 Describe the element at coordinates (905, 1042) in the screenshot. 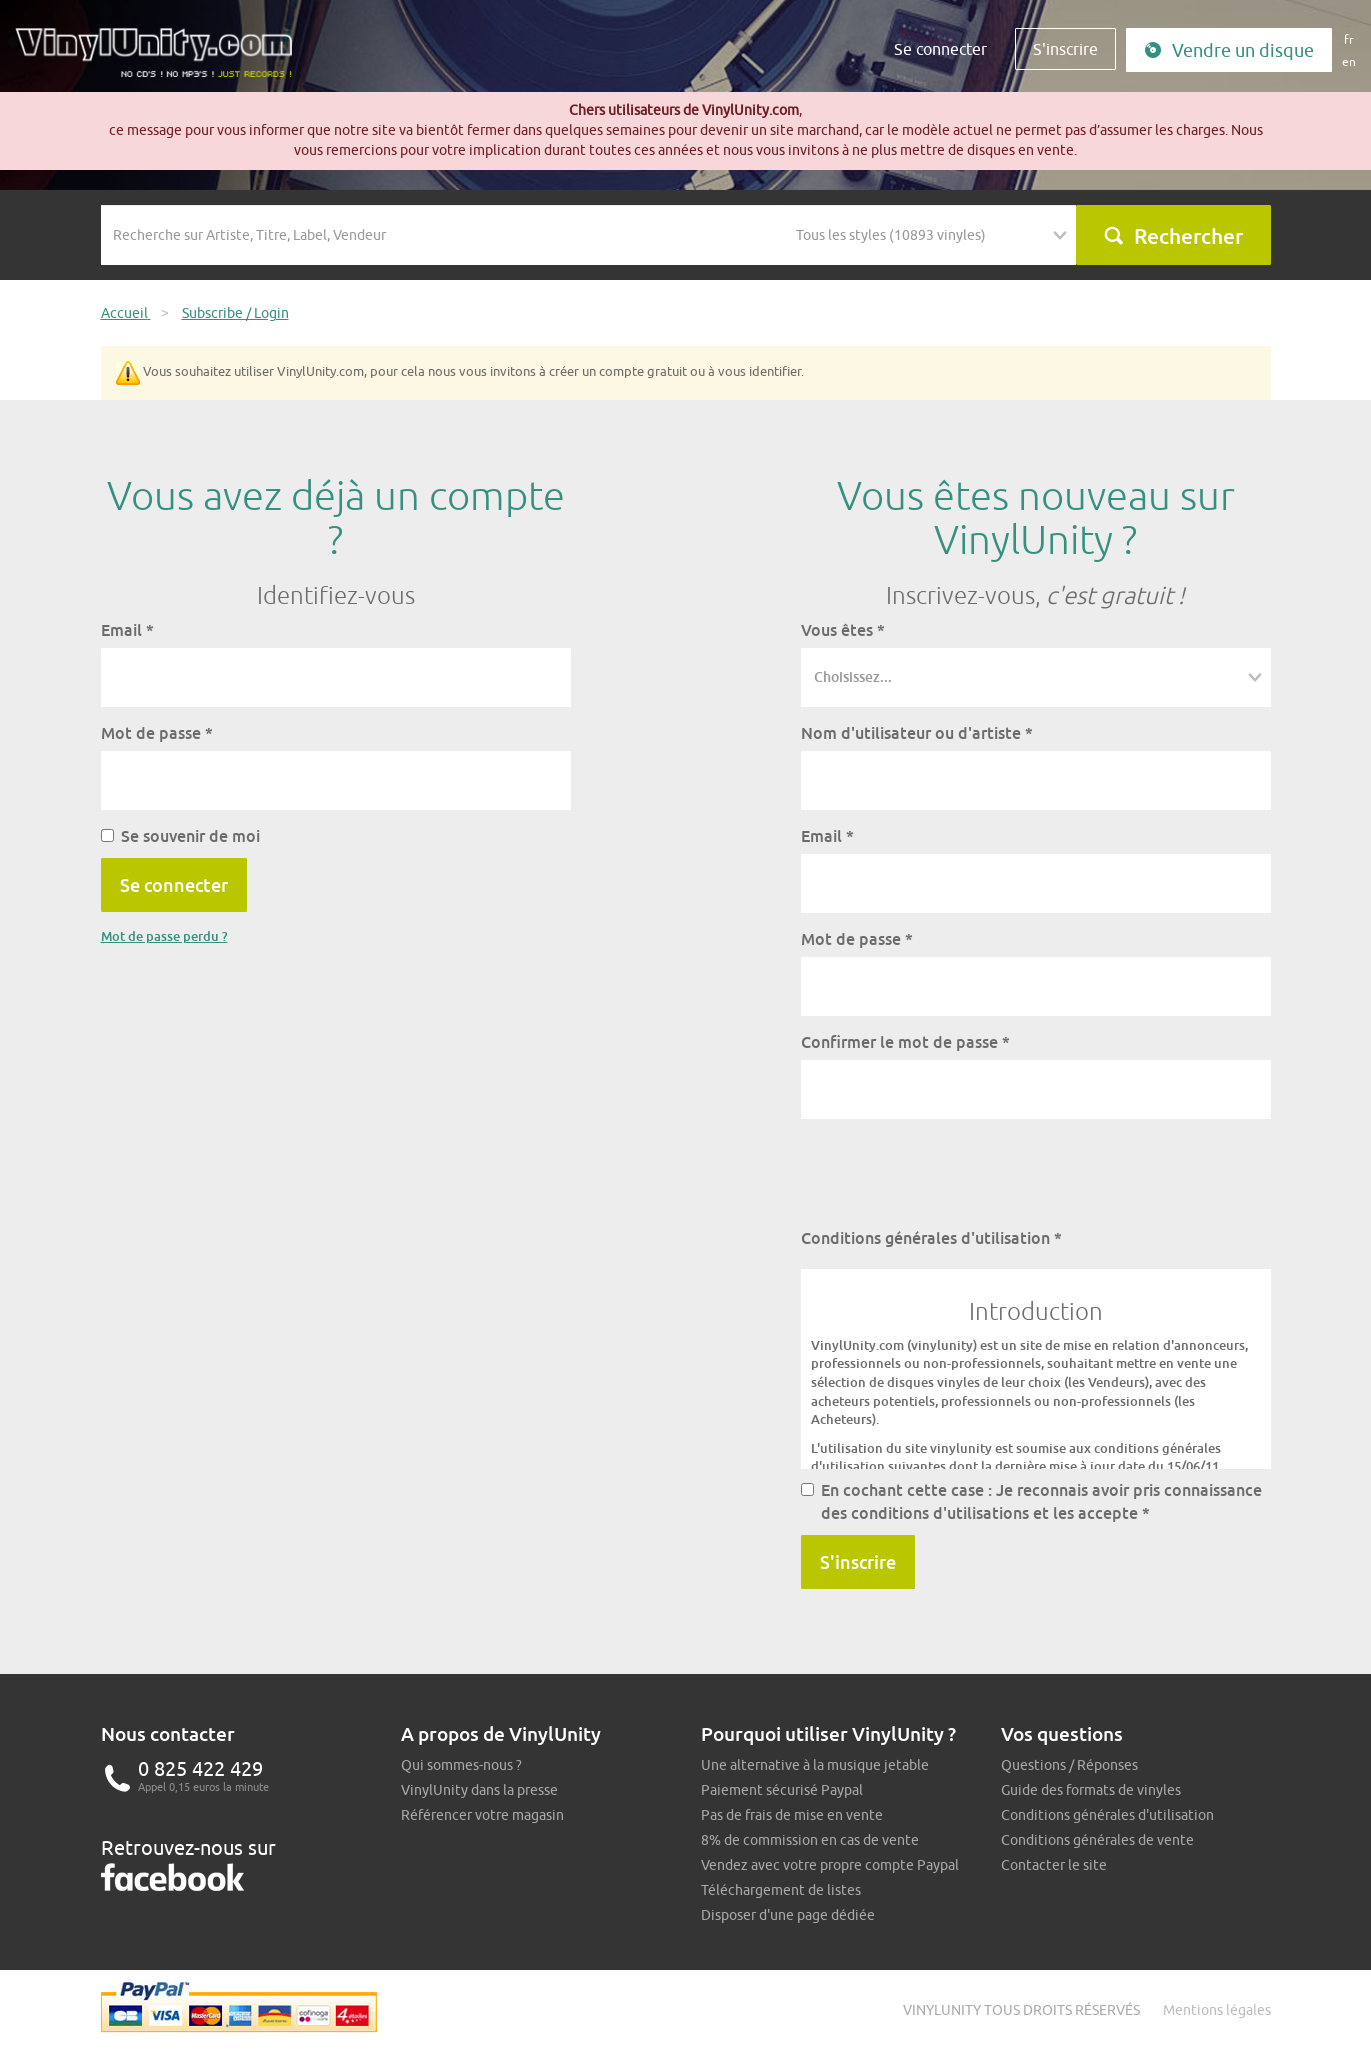

I see `Confirmer le mot de passe` at that location.